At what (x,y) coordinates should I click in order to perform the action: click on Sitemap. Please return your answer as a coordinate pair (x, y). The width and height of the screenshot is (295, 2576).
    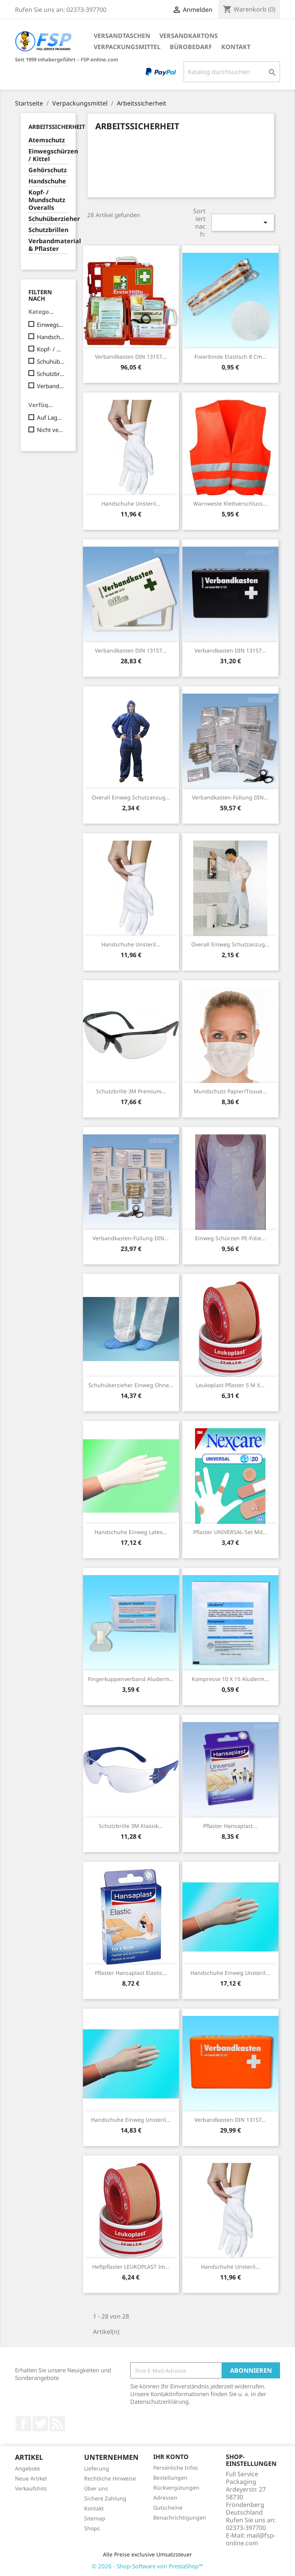
    Looking at the image, I should click on (94, 2518).